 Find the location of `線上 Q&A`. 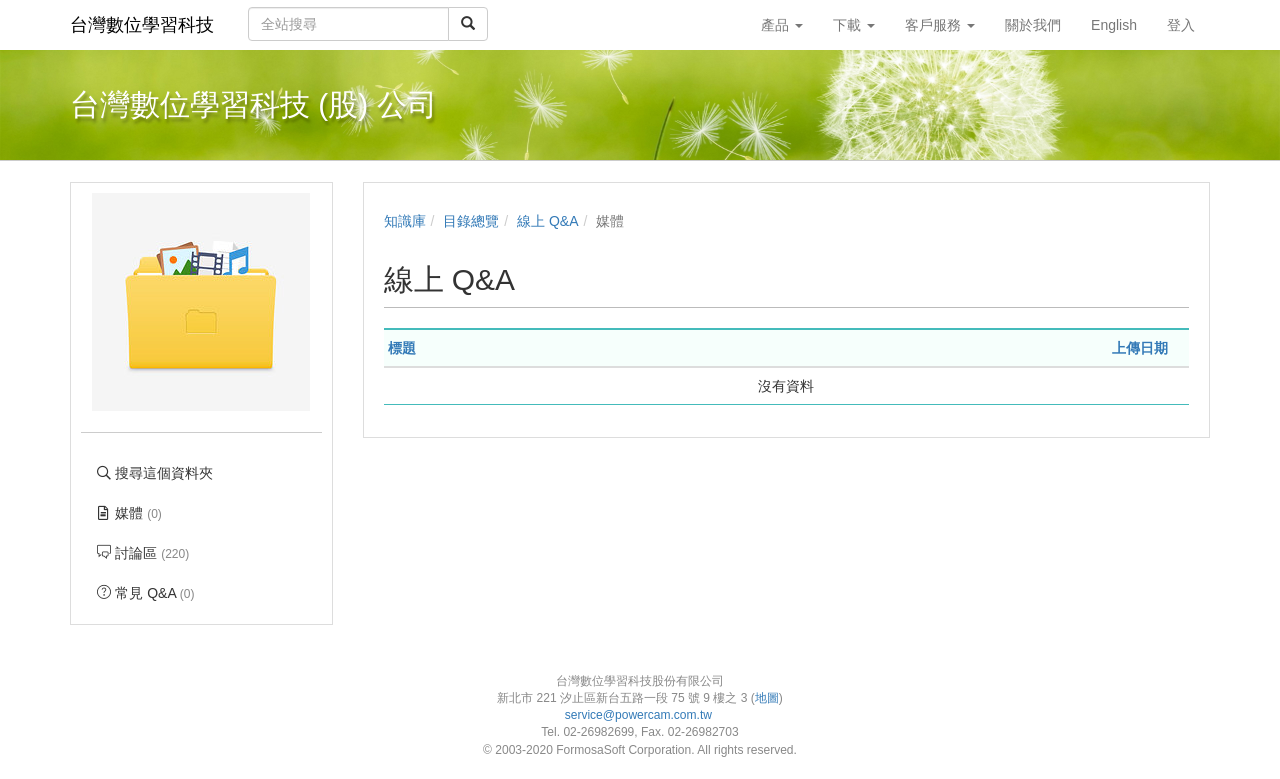

線上 Q&A is located at coordinates (547, 221).